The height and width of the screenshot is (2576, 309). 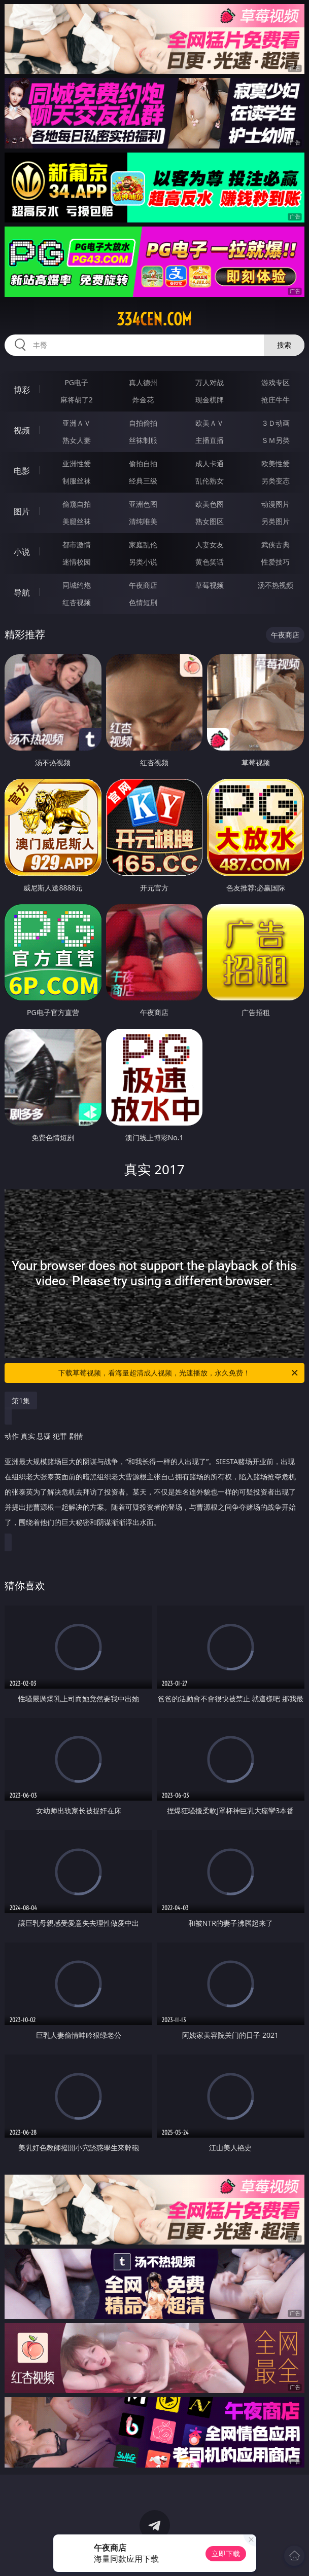 I want to click on 性爱技巧, so click(x=275, y=562).